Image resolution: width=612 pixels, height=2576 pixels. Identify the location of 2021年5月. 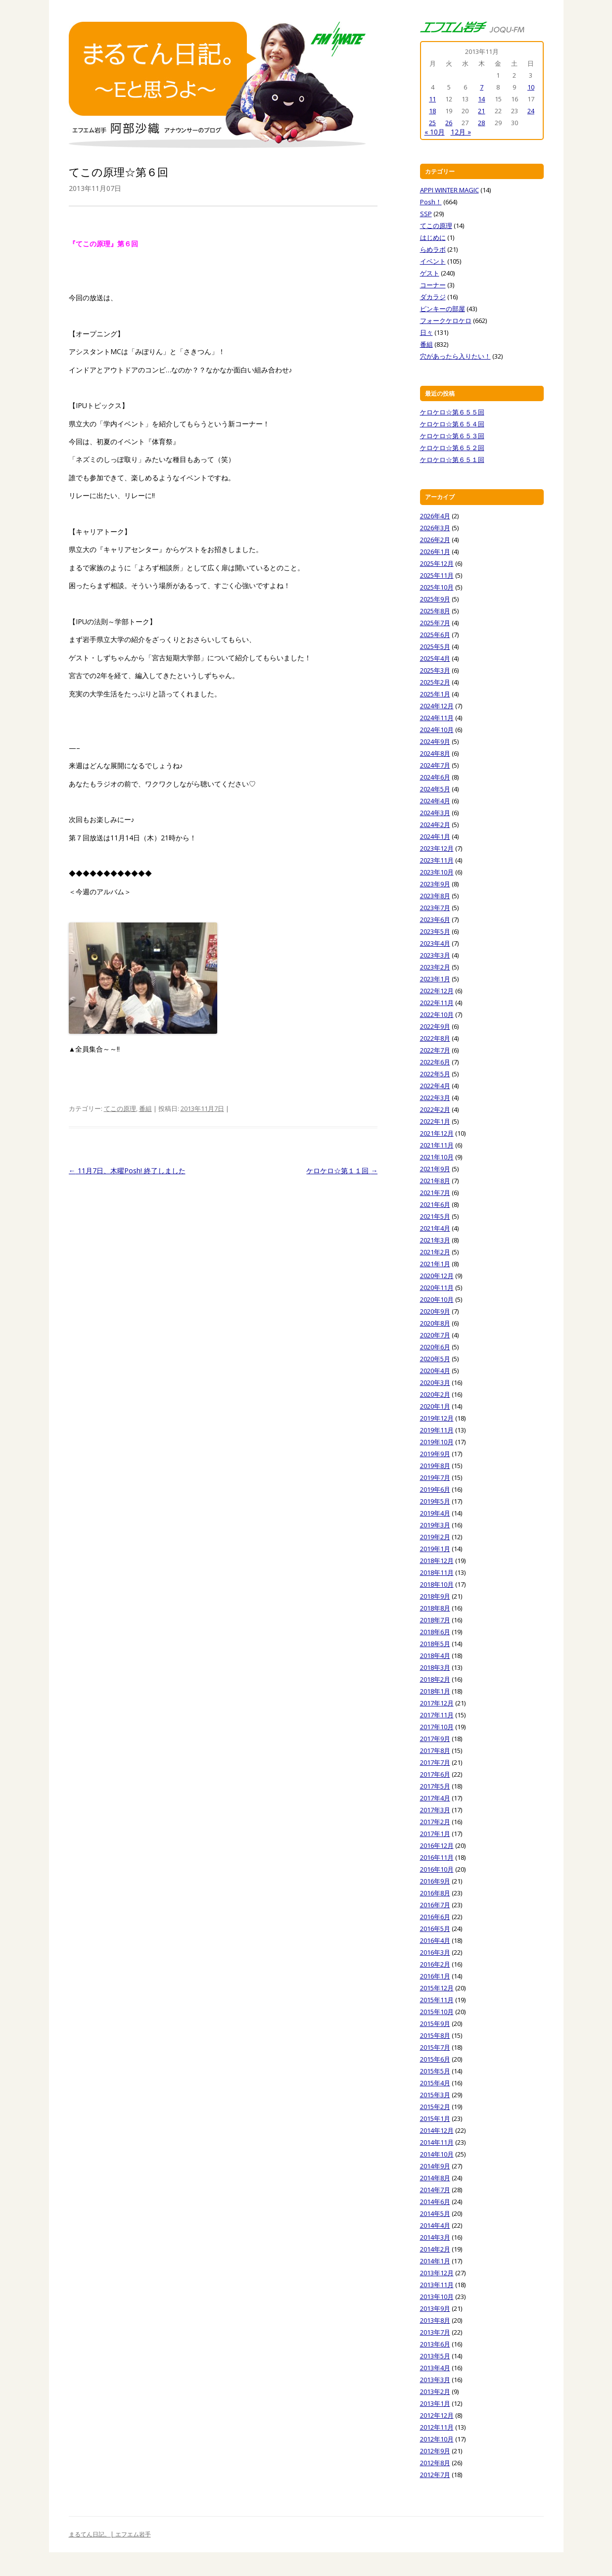
(435, 1216).